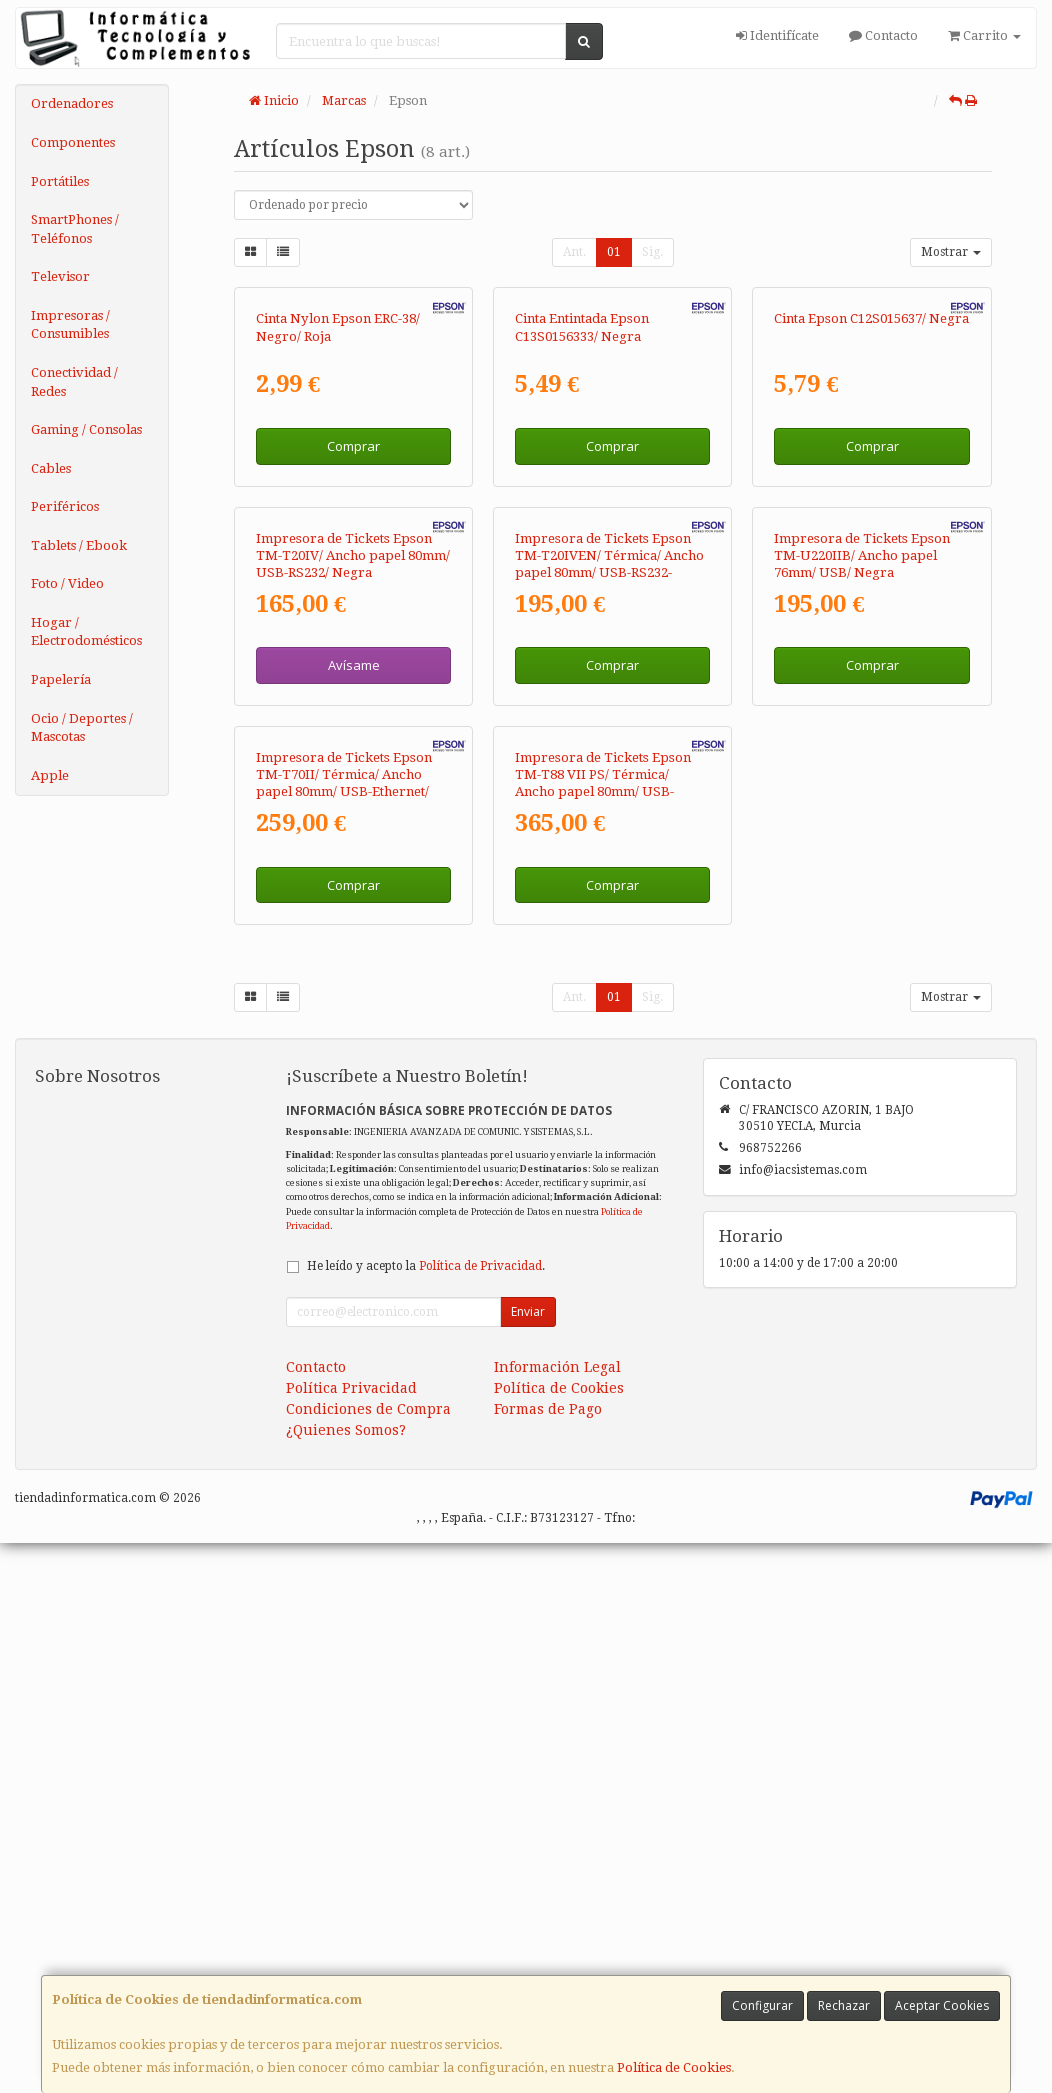 The image size is (1052, 2093). I want to click on Impresora de Tickets Epson TM-U220IIB/ Ancho papel 76mm/ USB/ Negra, so click(862, 922).